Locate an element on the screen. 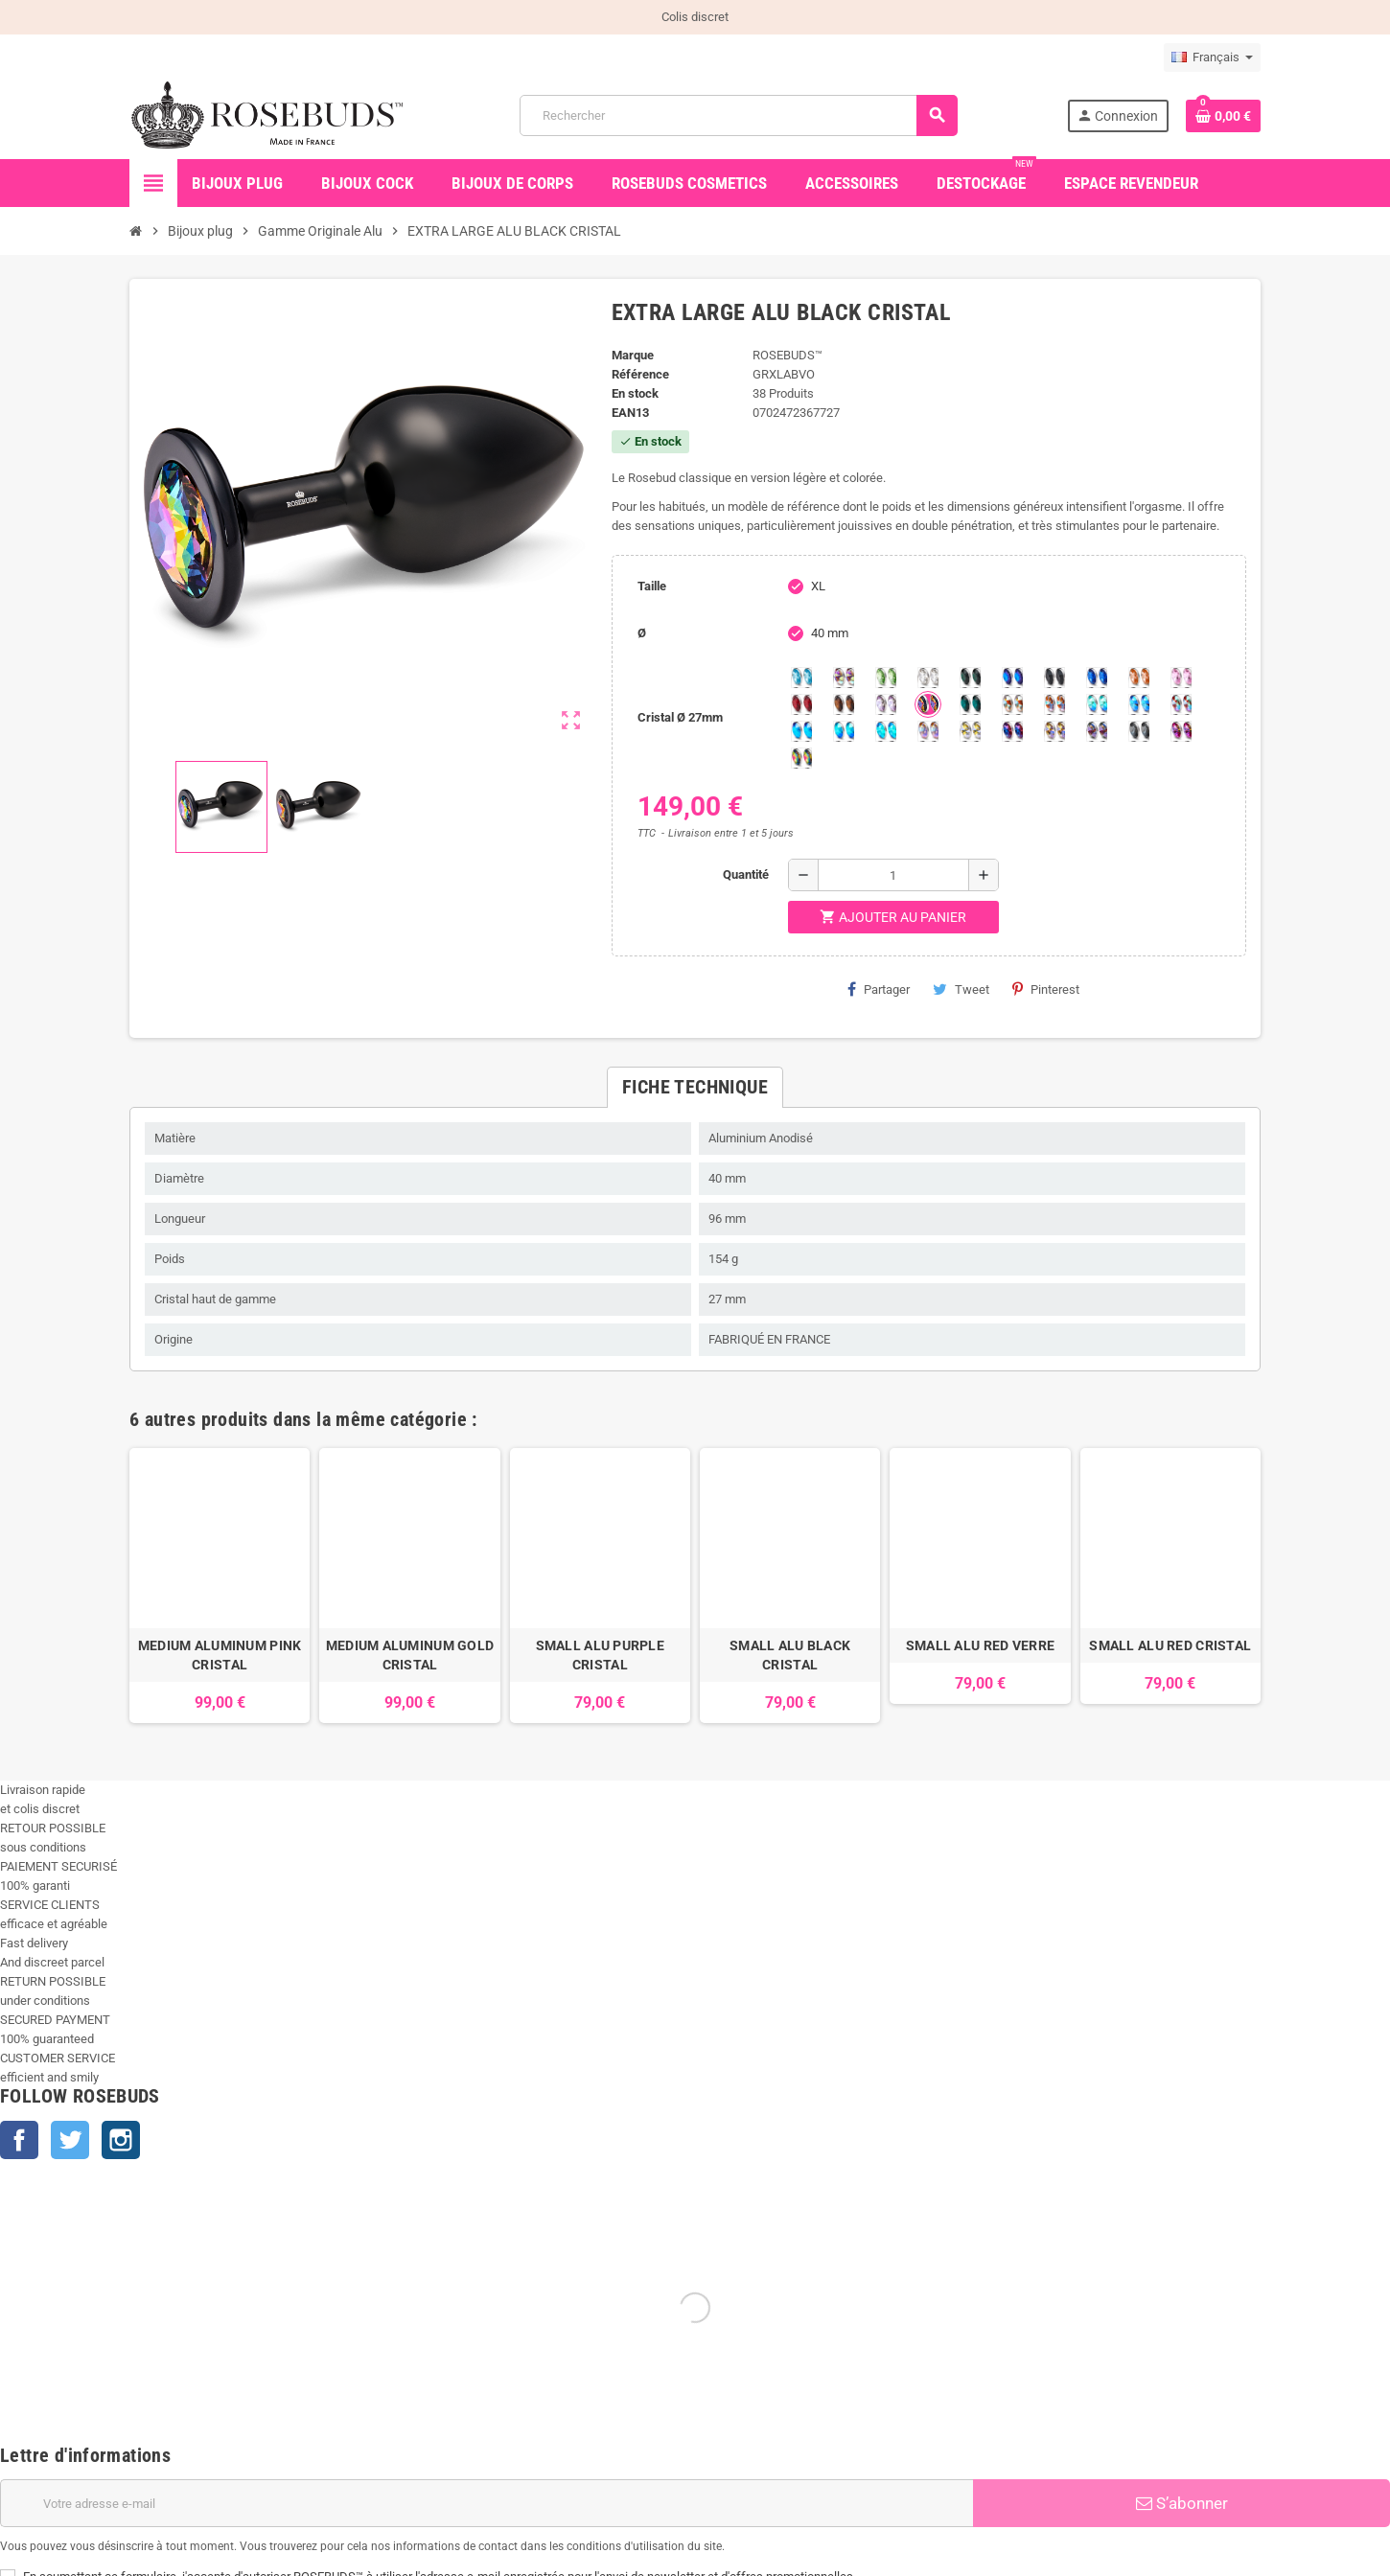  [Light Colorado Topaz Shimmer] is located at coordinates (1138, 704).